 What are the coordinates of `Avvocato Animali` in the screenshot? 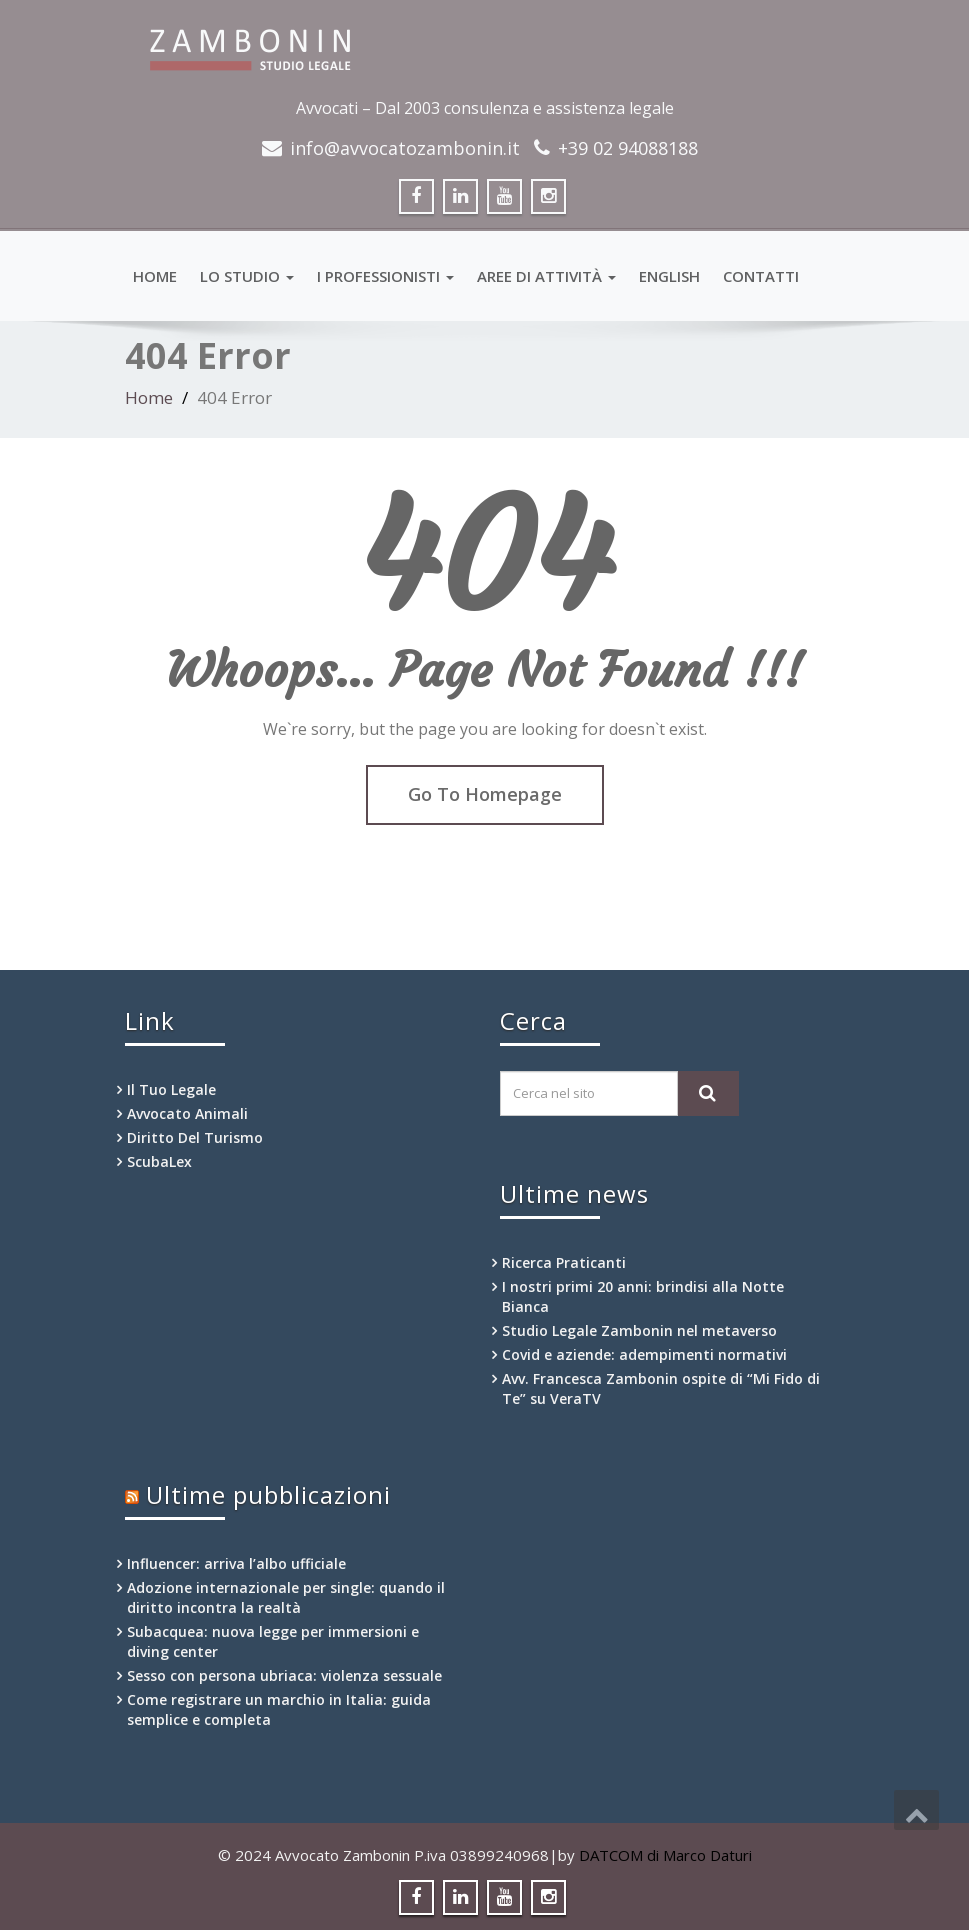 It's located at (187, 1113).